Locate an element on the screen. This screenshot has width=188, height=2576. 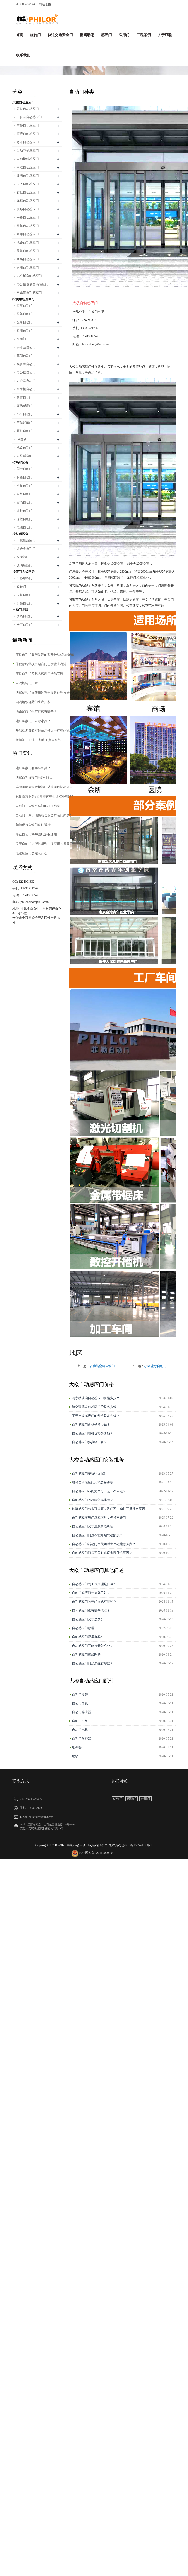
超市自动门 is located at coordinates (24, 397).